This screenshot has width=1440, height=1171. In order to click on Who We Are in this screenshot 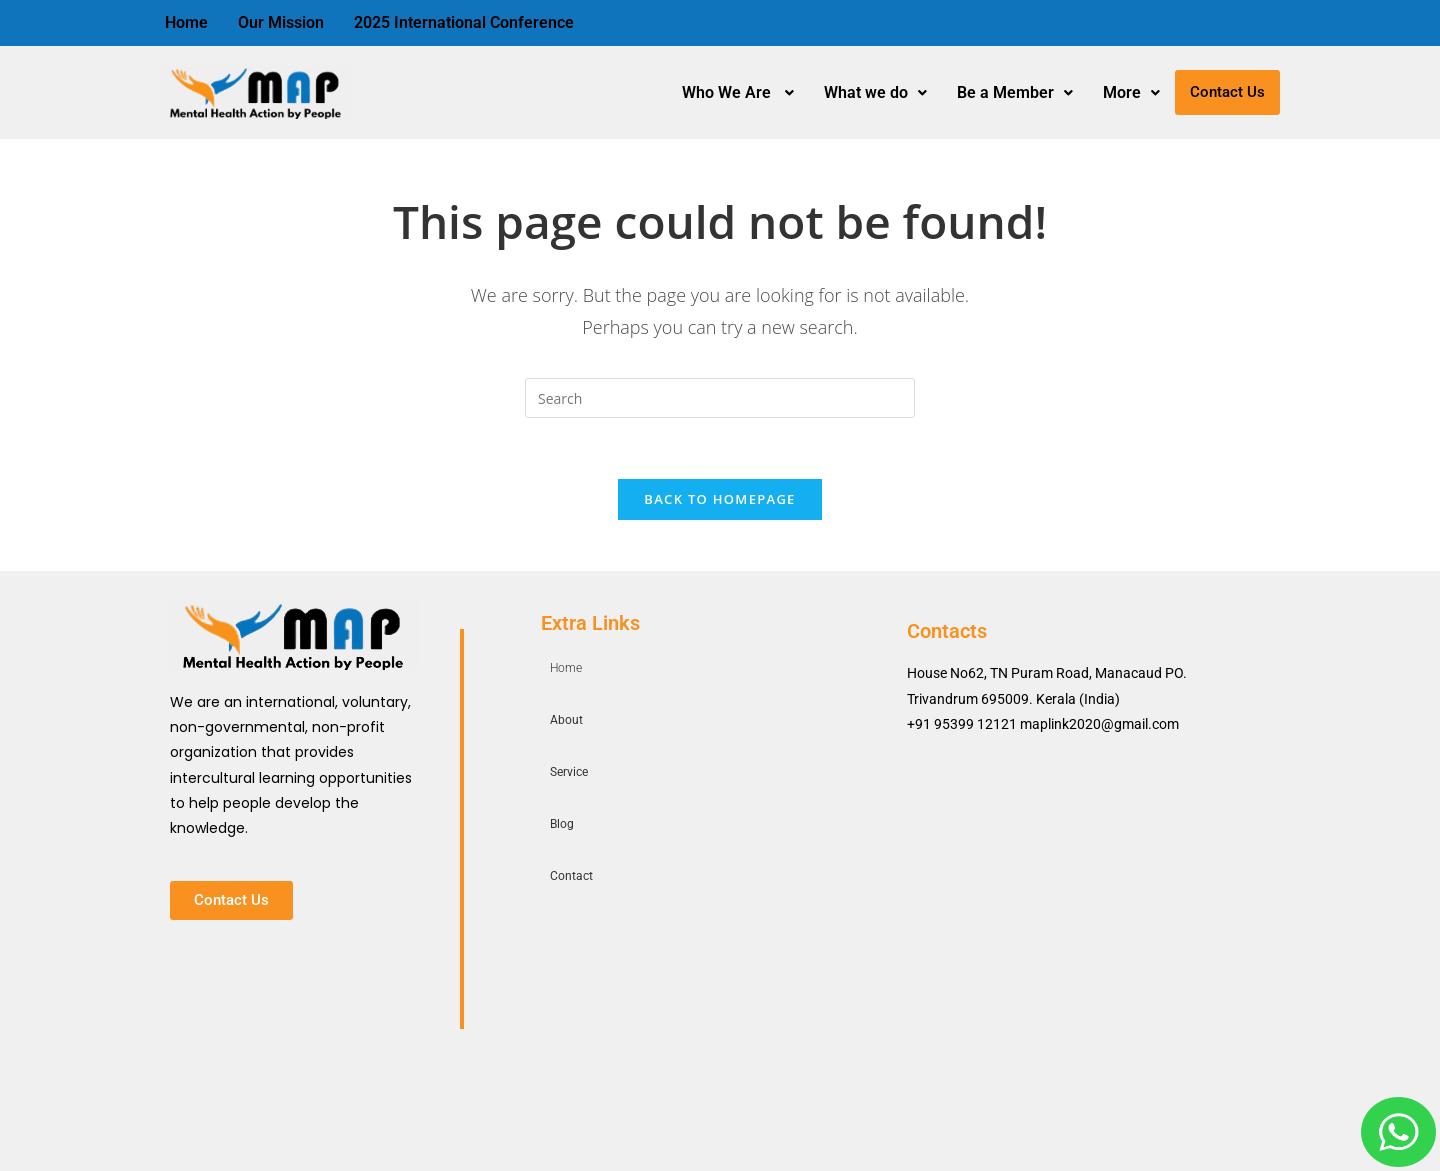, I will do `click(738, 92)`.